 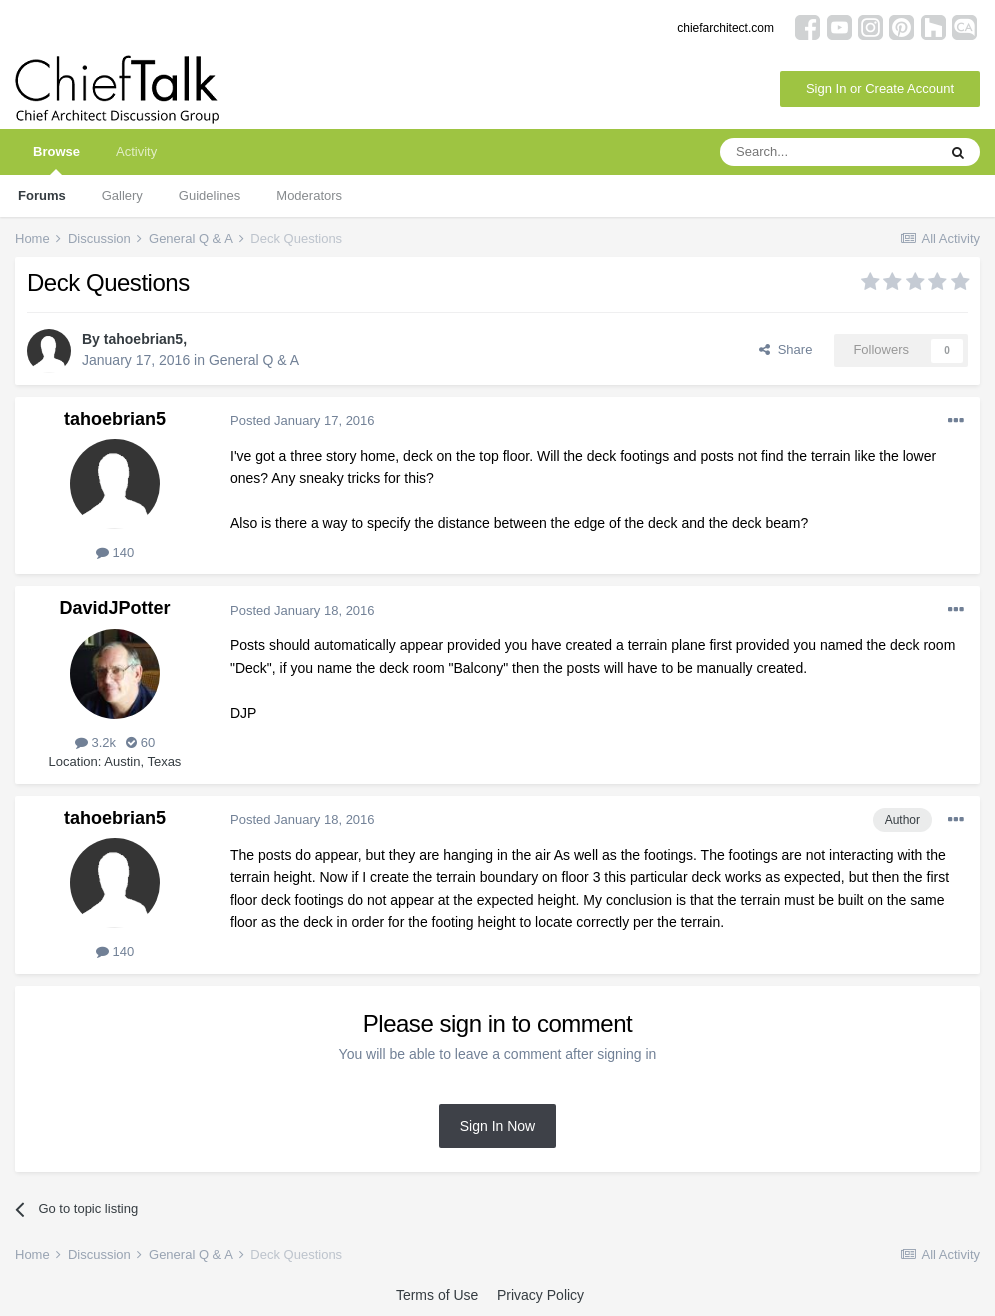 What do you see at coordinates (254, 360) in the screenshot?
I see `General Q & A` at bounding box center [254, 360].